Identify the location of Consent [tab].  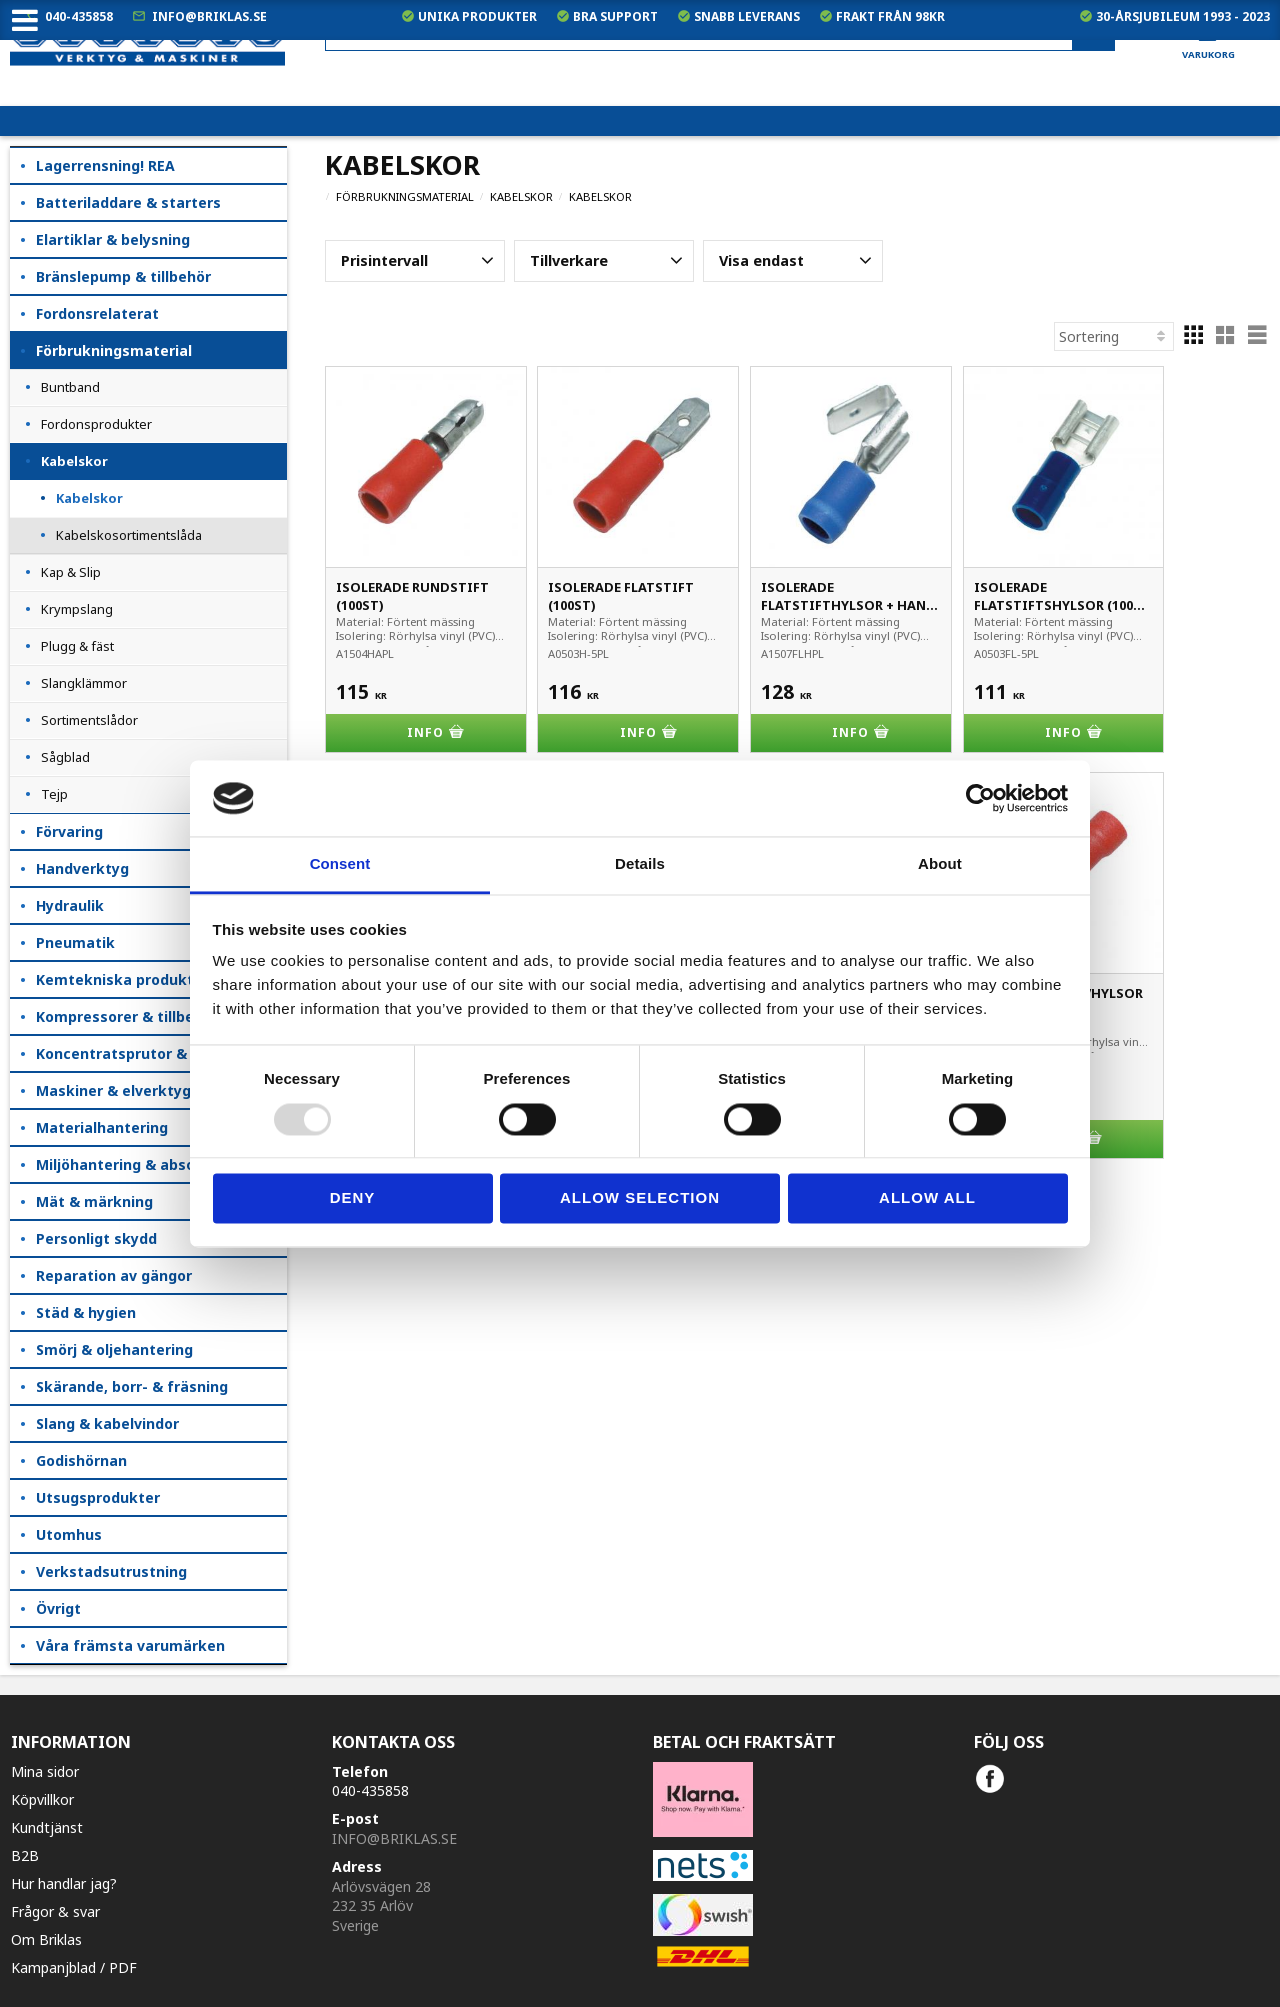
(340, 864).